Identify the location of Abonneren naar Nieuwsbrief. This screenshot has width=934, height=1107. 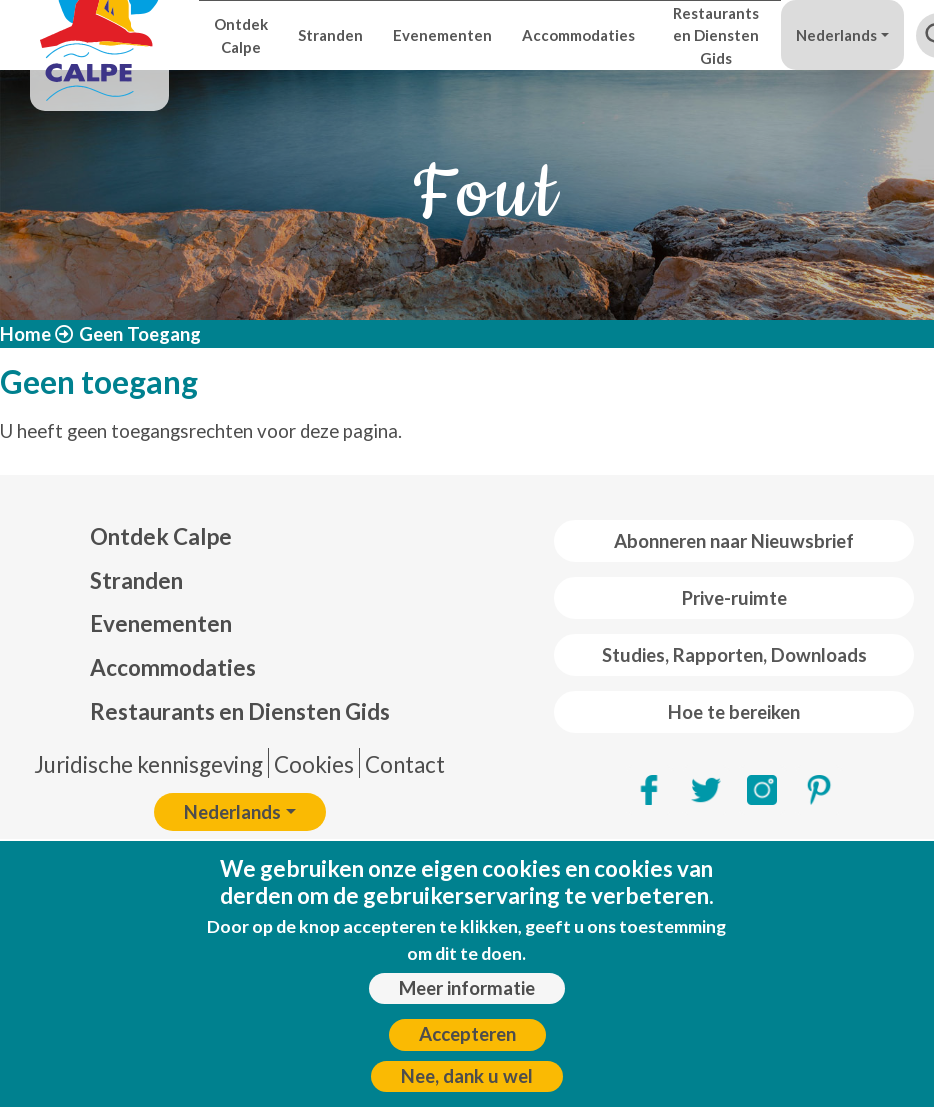
(734, 541).